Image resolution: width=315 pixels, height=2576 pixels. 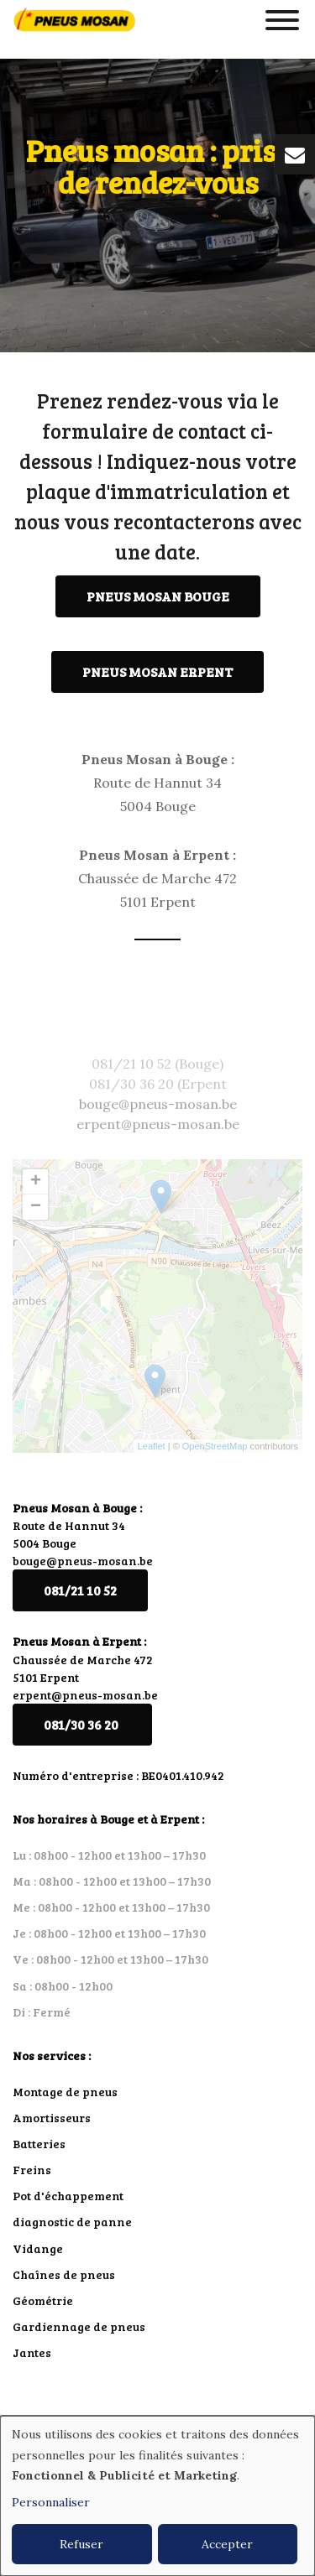 What do you see at coordinates (227, 2544) in the screenshot?
I see `Accepter` at bounding box center [227, 2544].